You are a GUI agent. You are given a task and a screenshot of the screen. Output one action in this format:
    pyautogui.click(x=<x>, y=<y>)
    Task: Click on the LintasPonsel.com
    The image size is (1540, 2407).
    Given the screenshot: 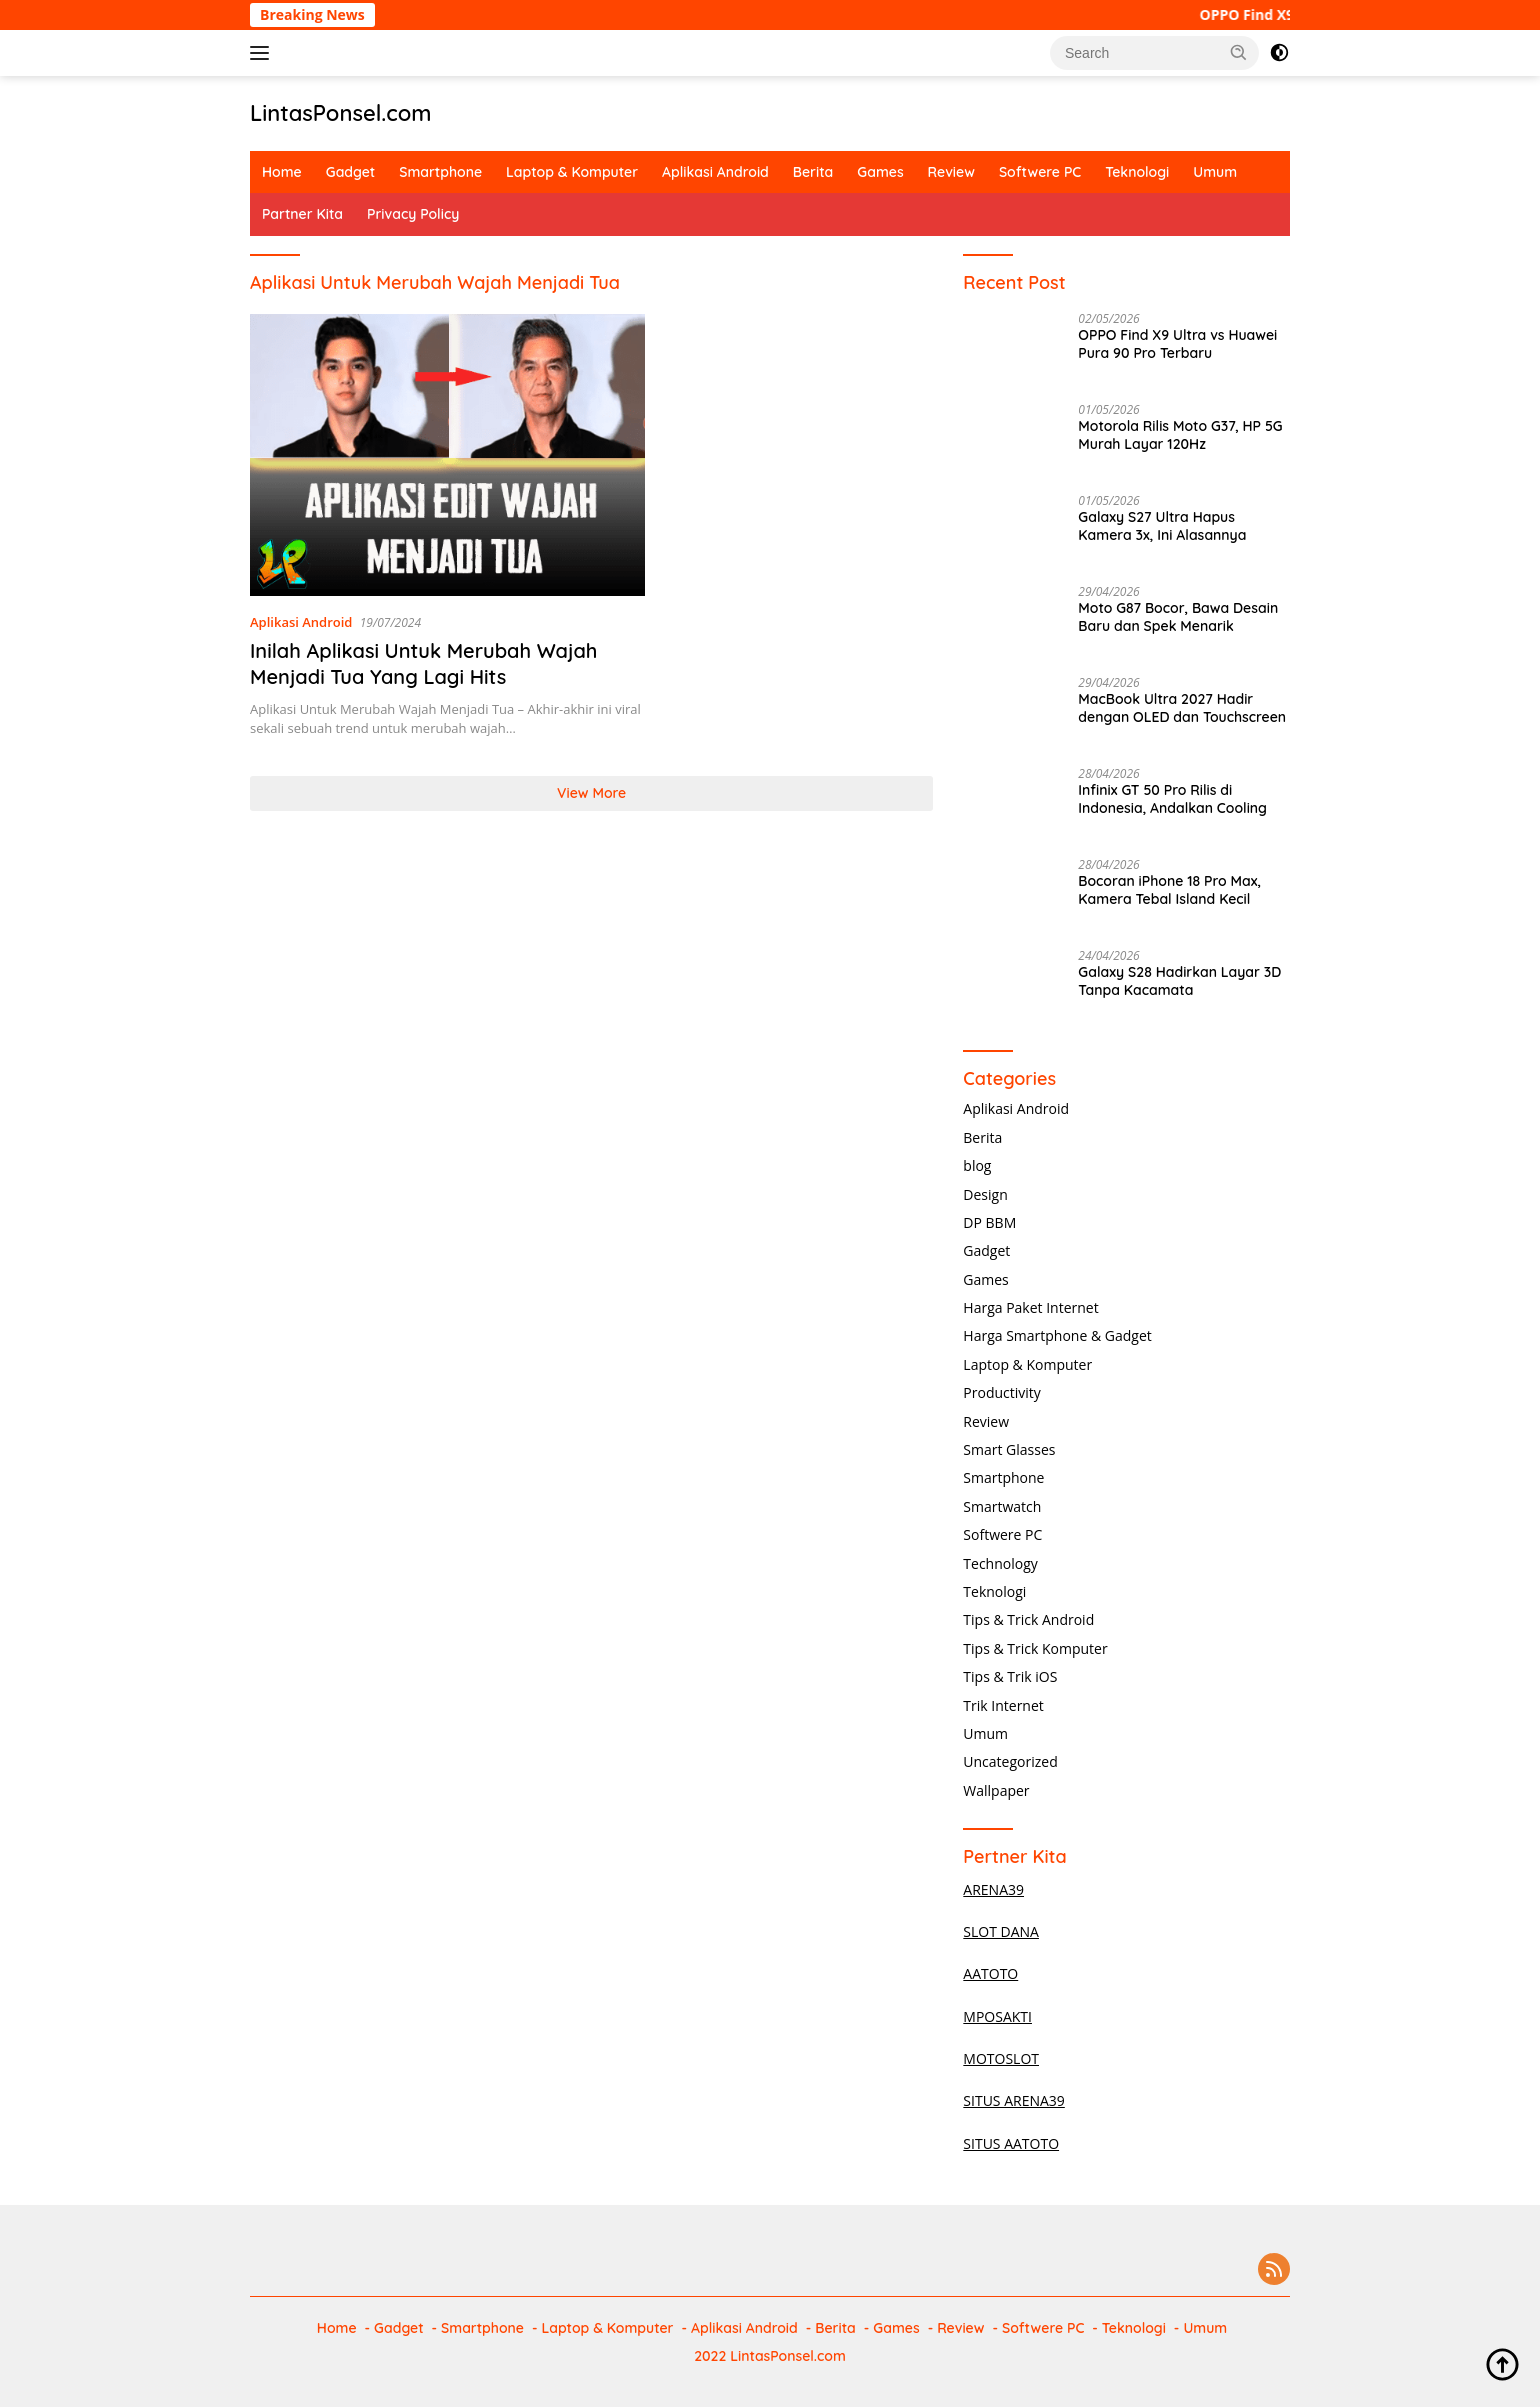 What is the action you would take?
    pyautogui.click(x=341, y=113)
    